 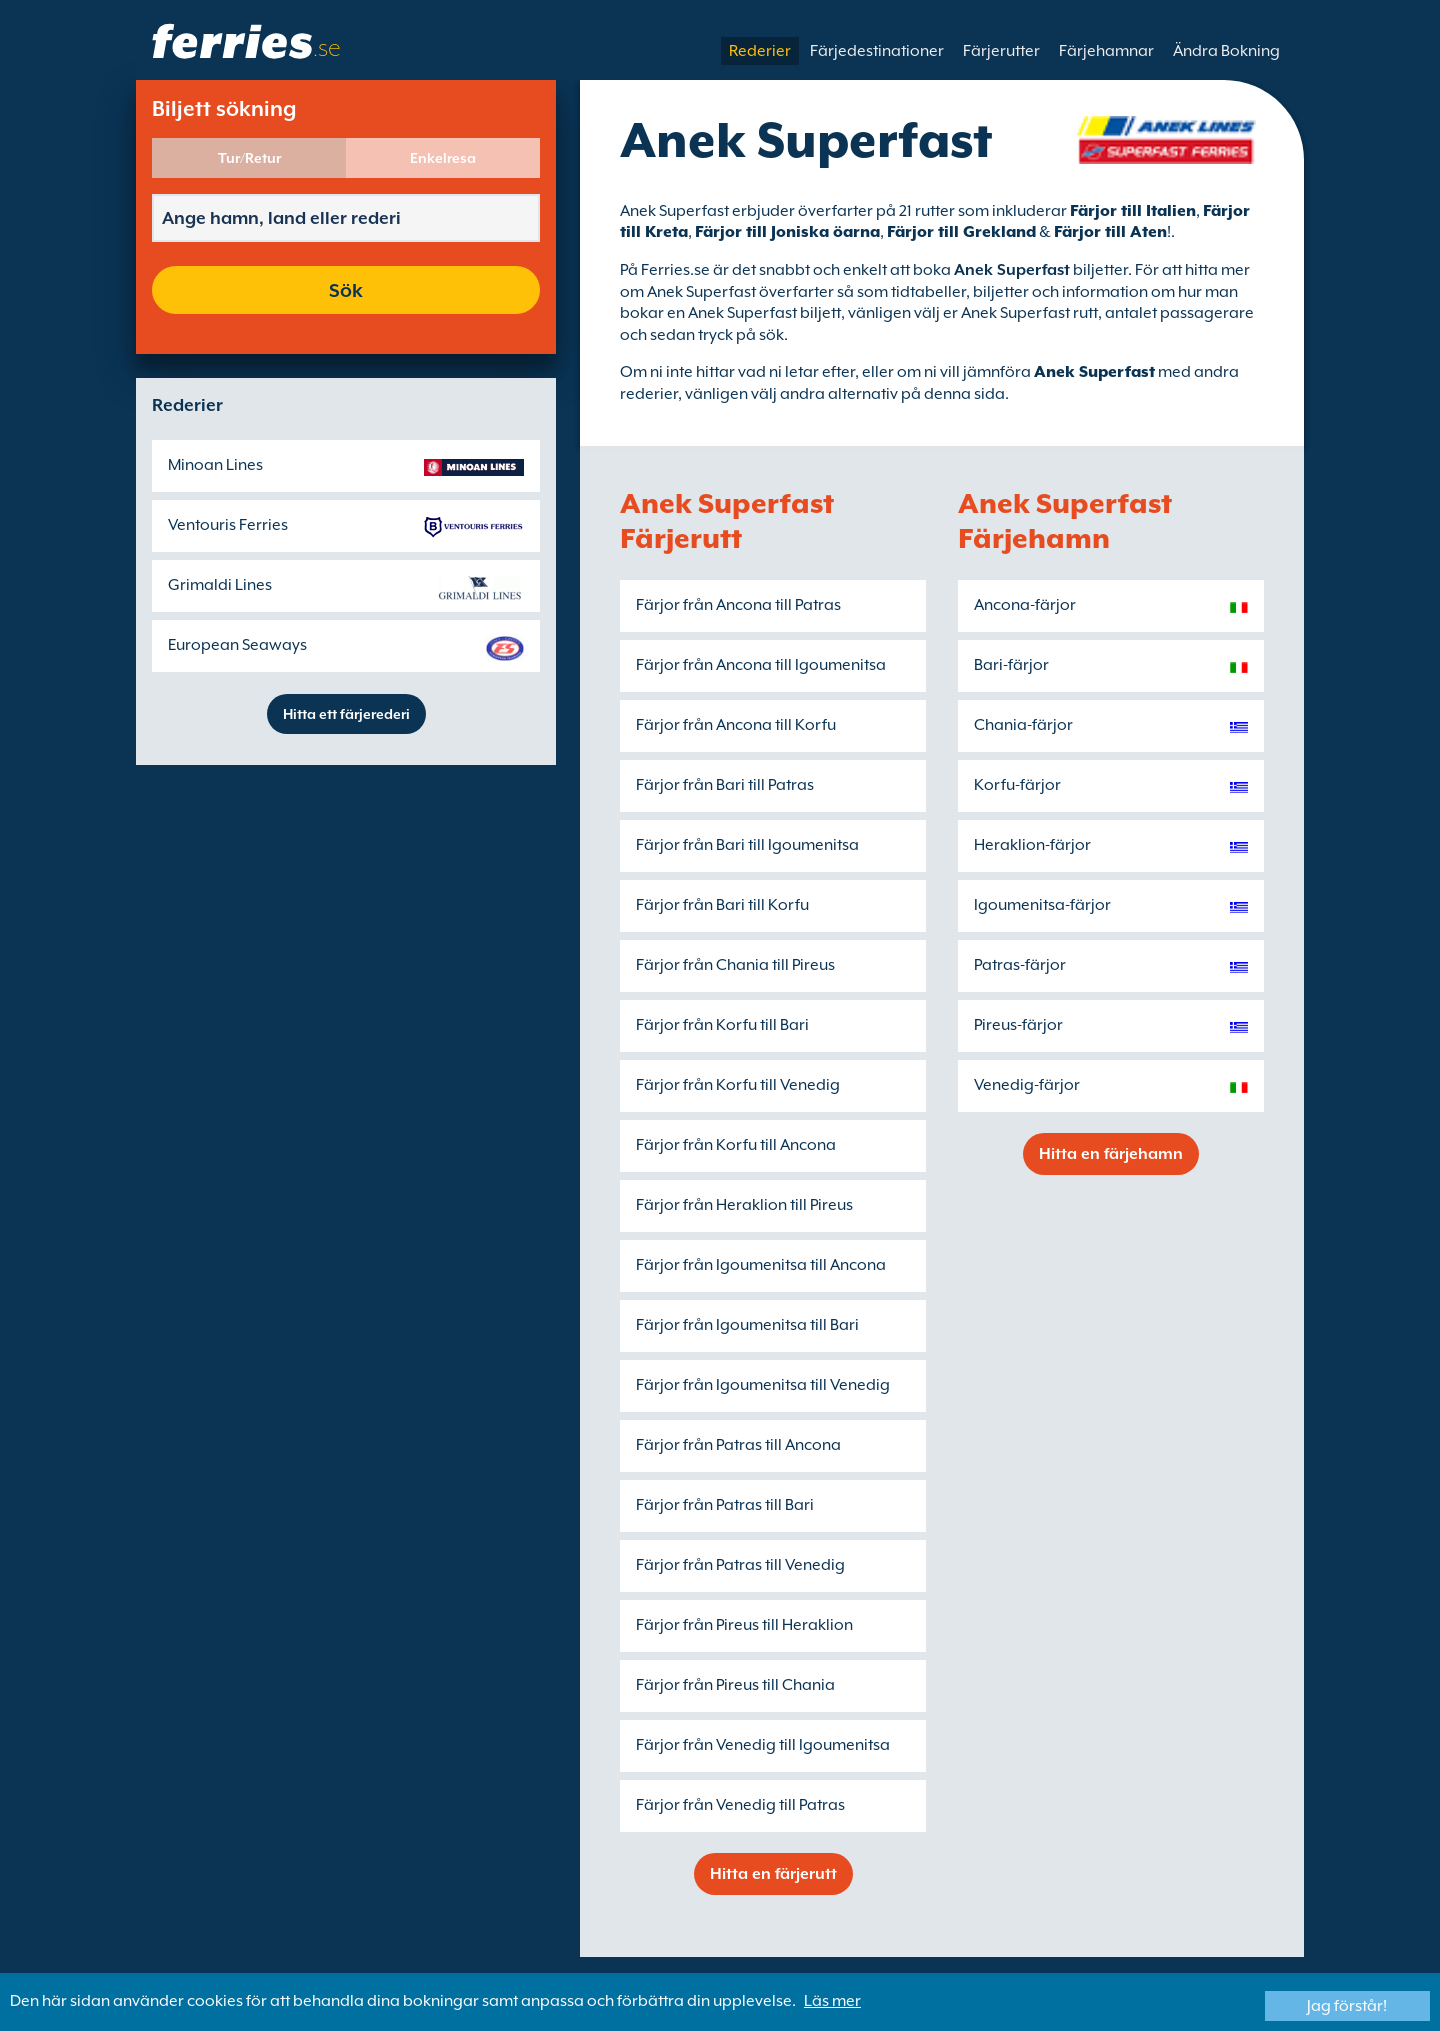 I want to click on Färjor från Venedig till Igoumenitsa, so click(x=763, y=1745).